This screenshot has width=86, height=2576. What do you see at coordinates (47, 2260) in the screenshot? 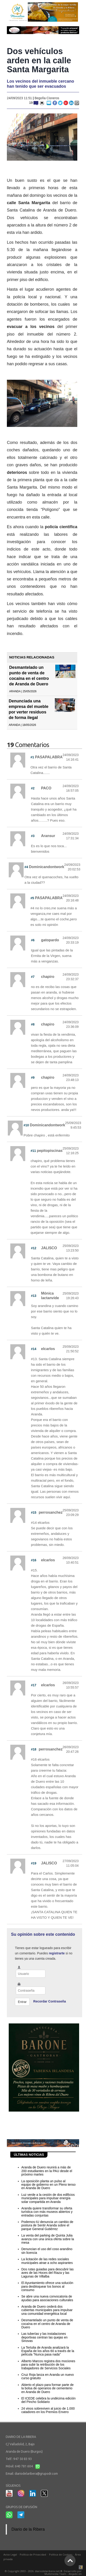
I see `La licitación de las redes sociales municipales atrae a ocho aspirantes` at bounding box center [47, 2260].